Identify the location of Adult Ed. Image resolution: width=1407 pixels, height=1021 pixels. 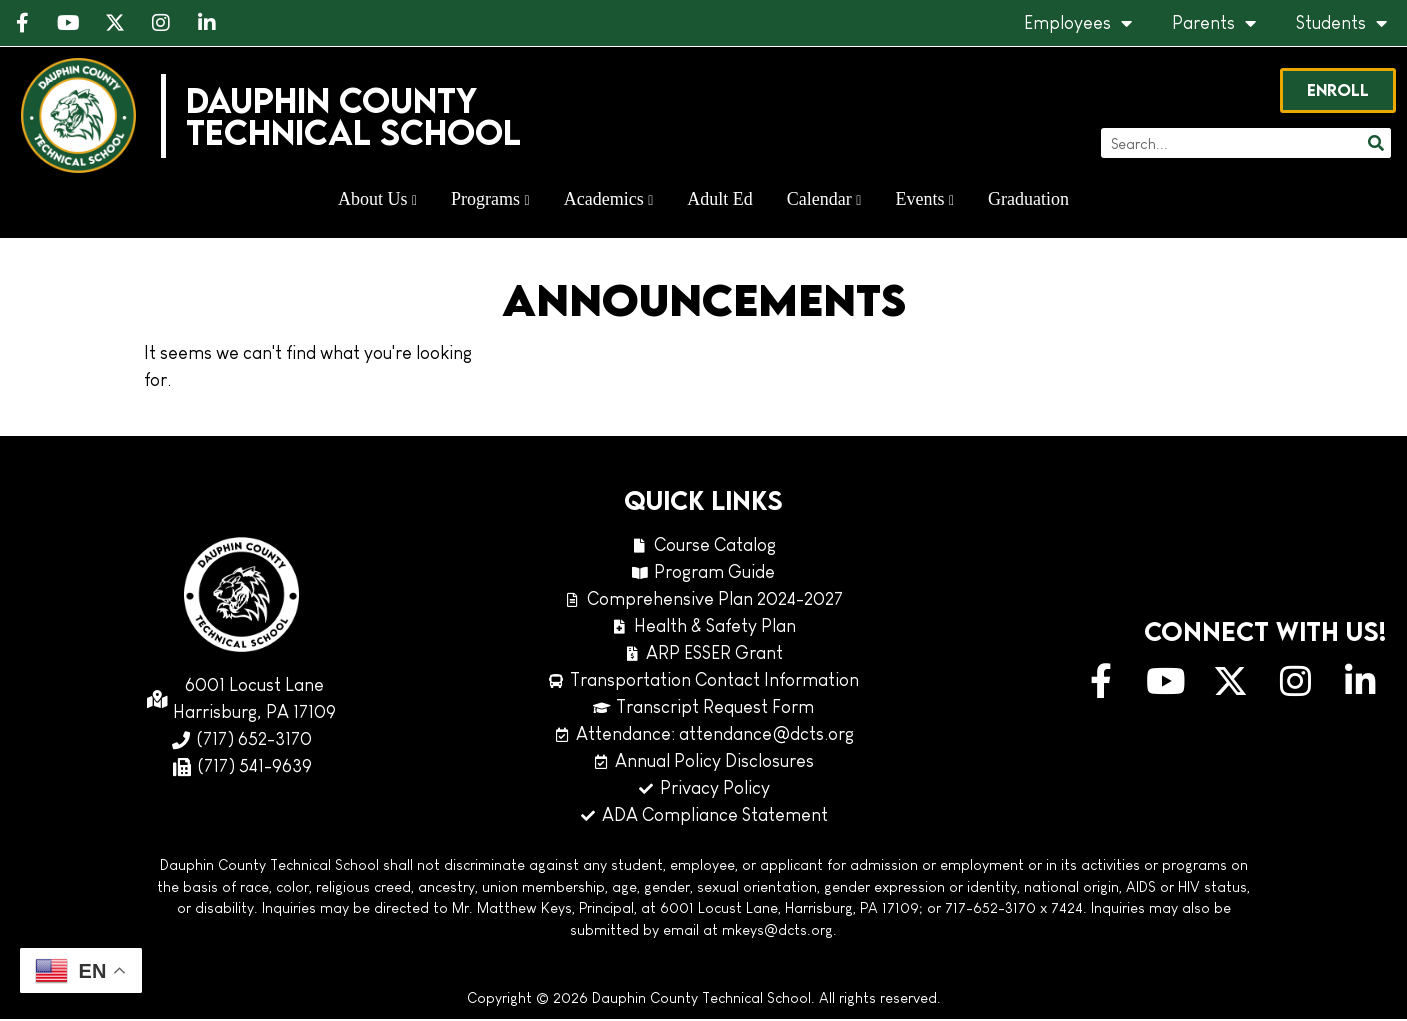
(720, 201).